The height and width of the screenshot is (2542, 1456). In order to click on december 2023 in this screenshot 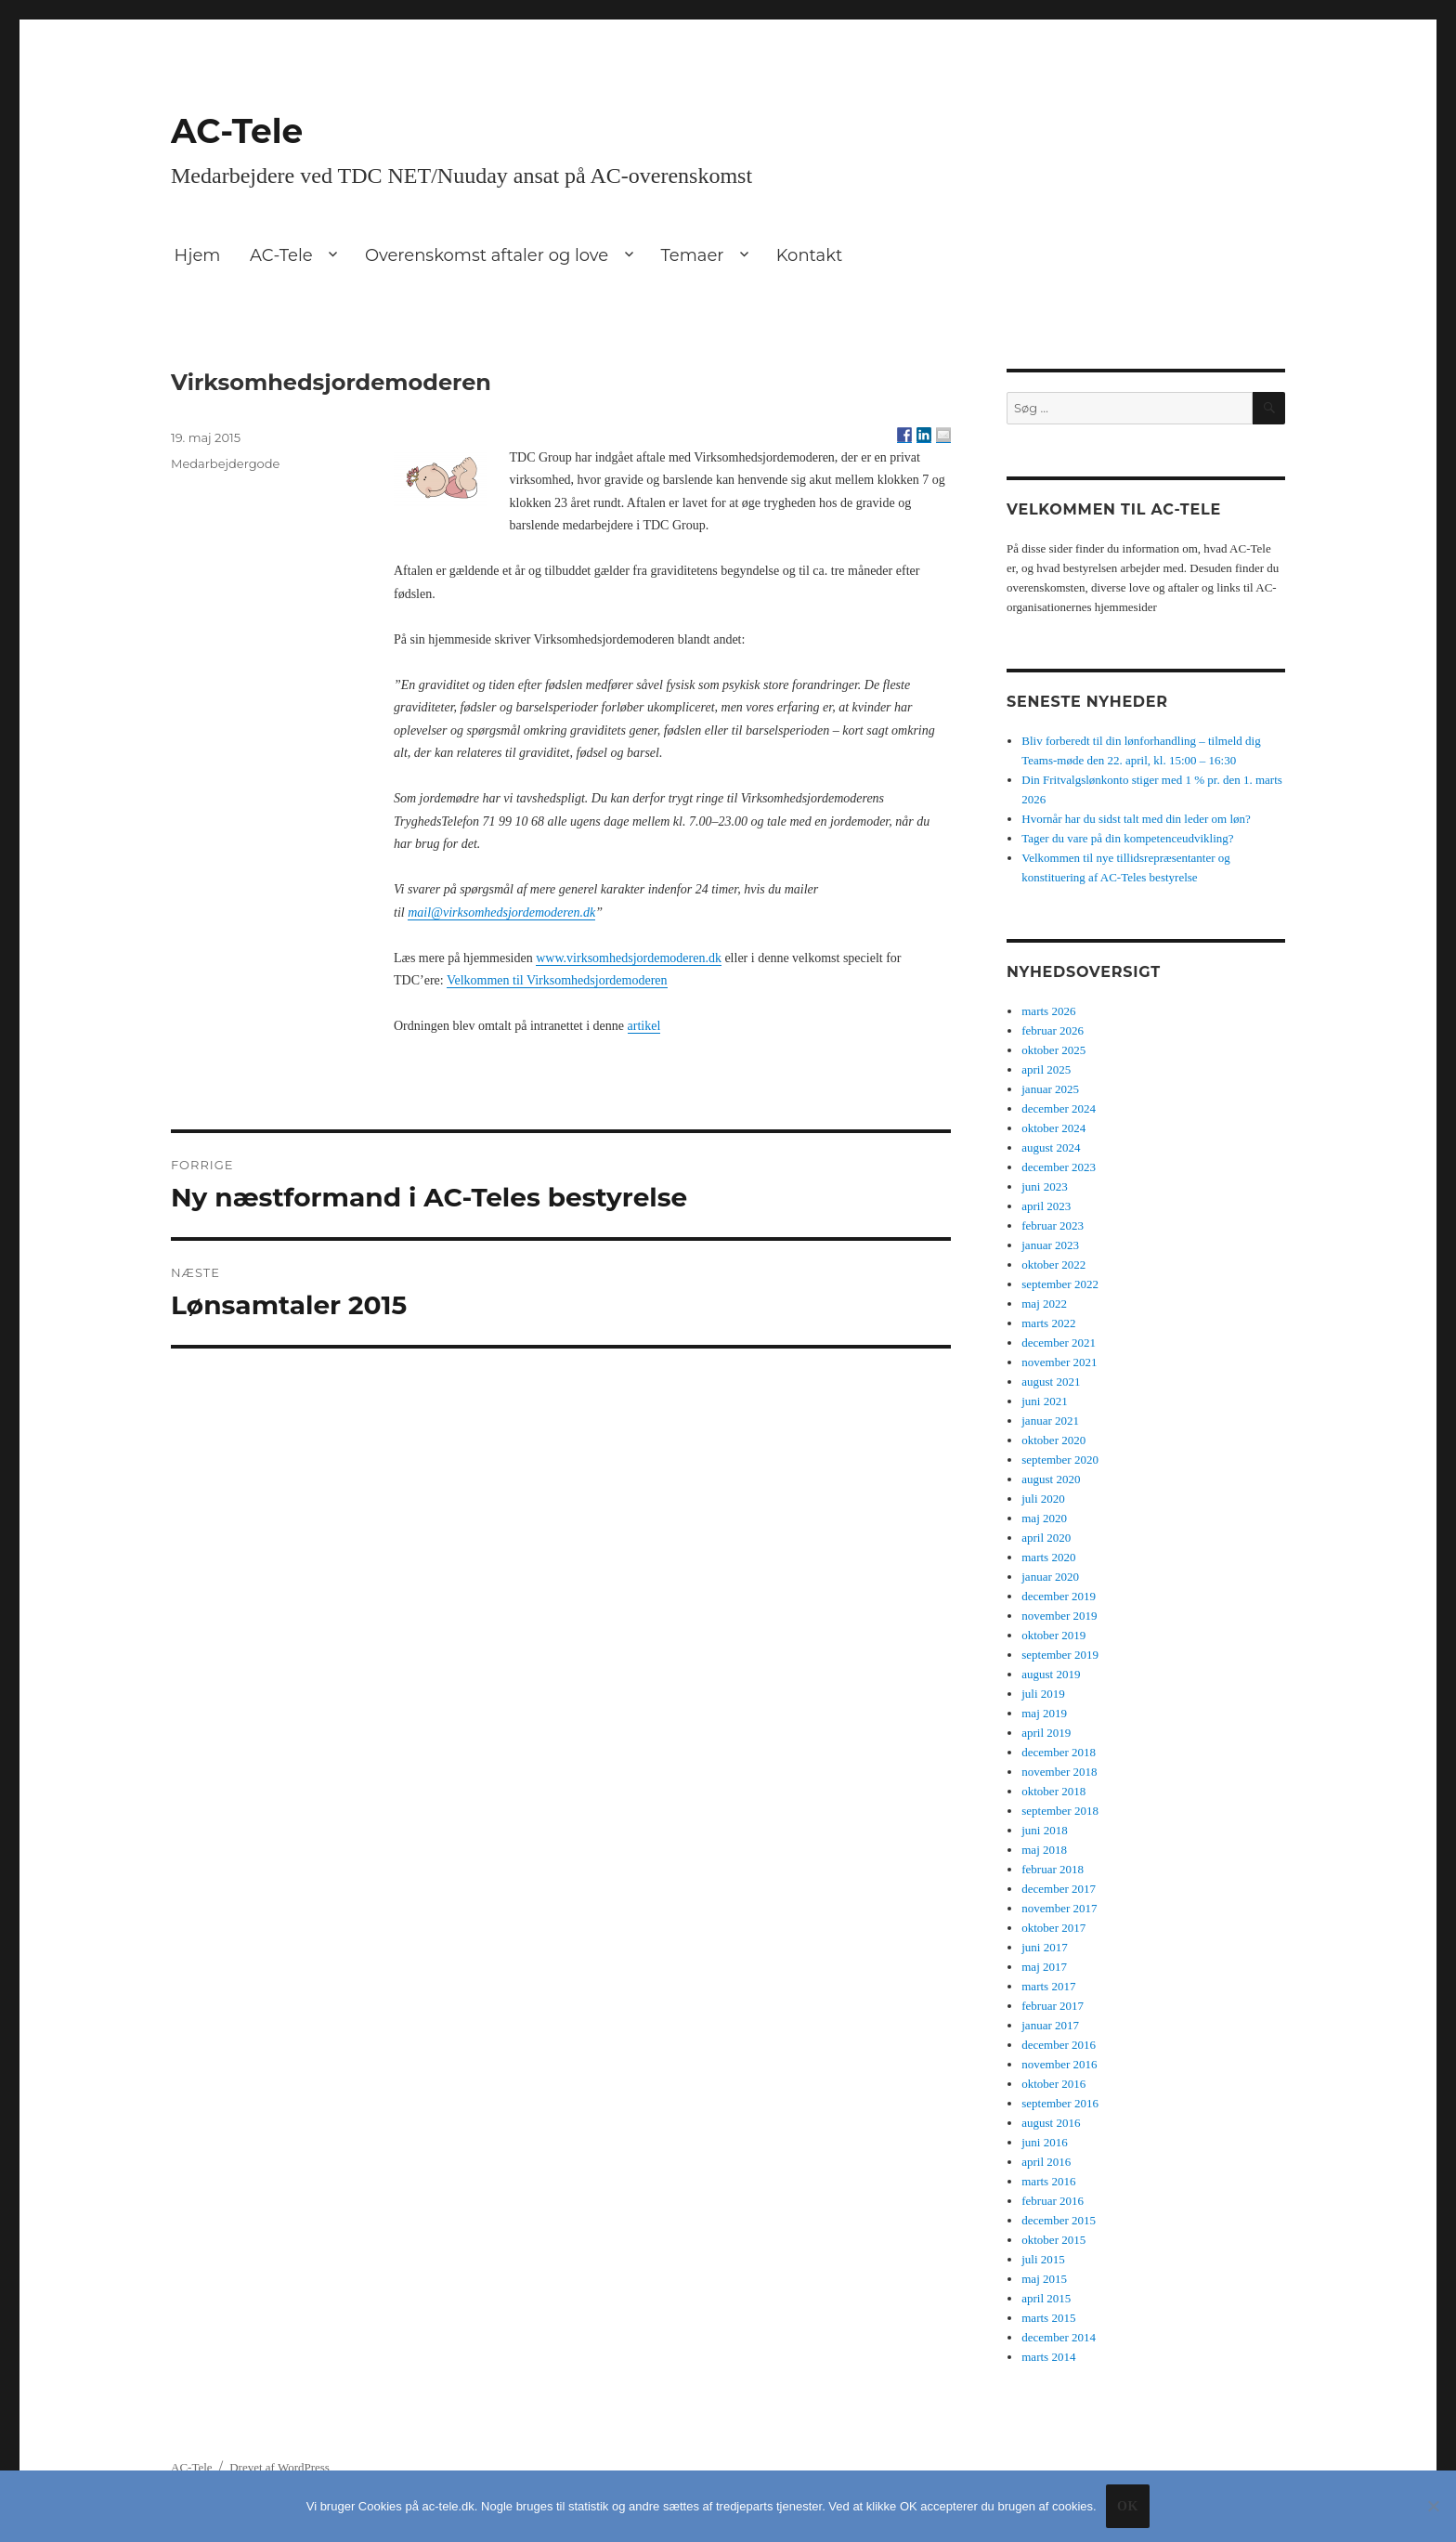, I will do `click(1058, 1167)`.